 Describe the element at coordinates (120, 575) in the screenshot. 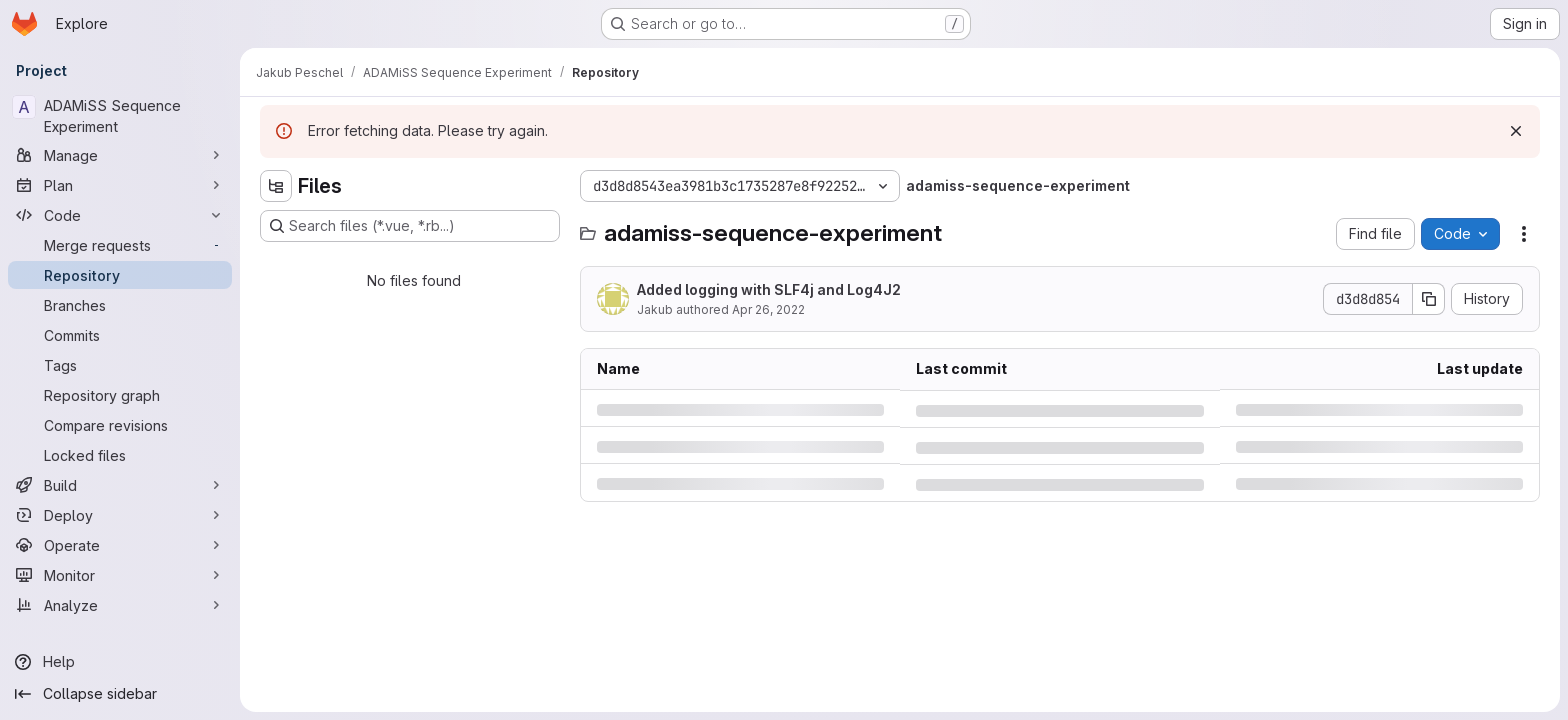

I see `[Monitor]` at that location.